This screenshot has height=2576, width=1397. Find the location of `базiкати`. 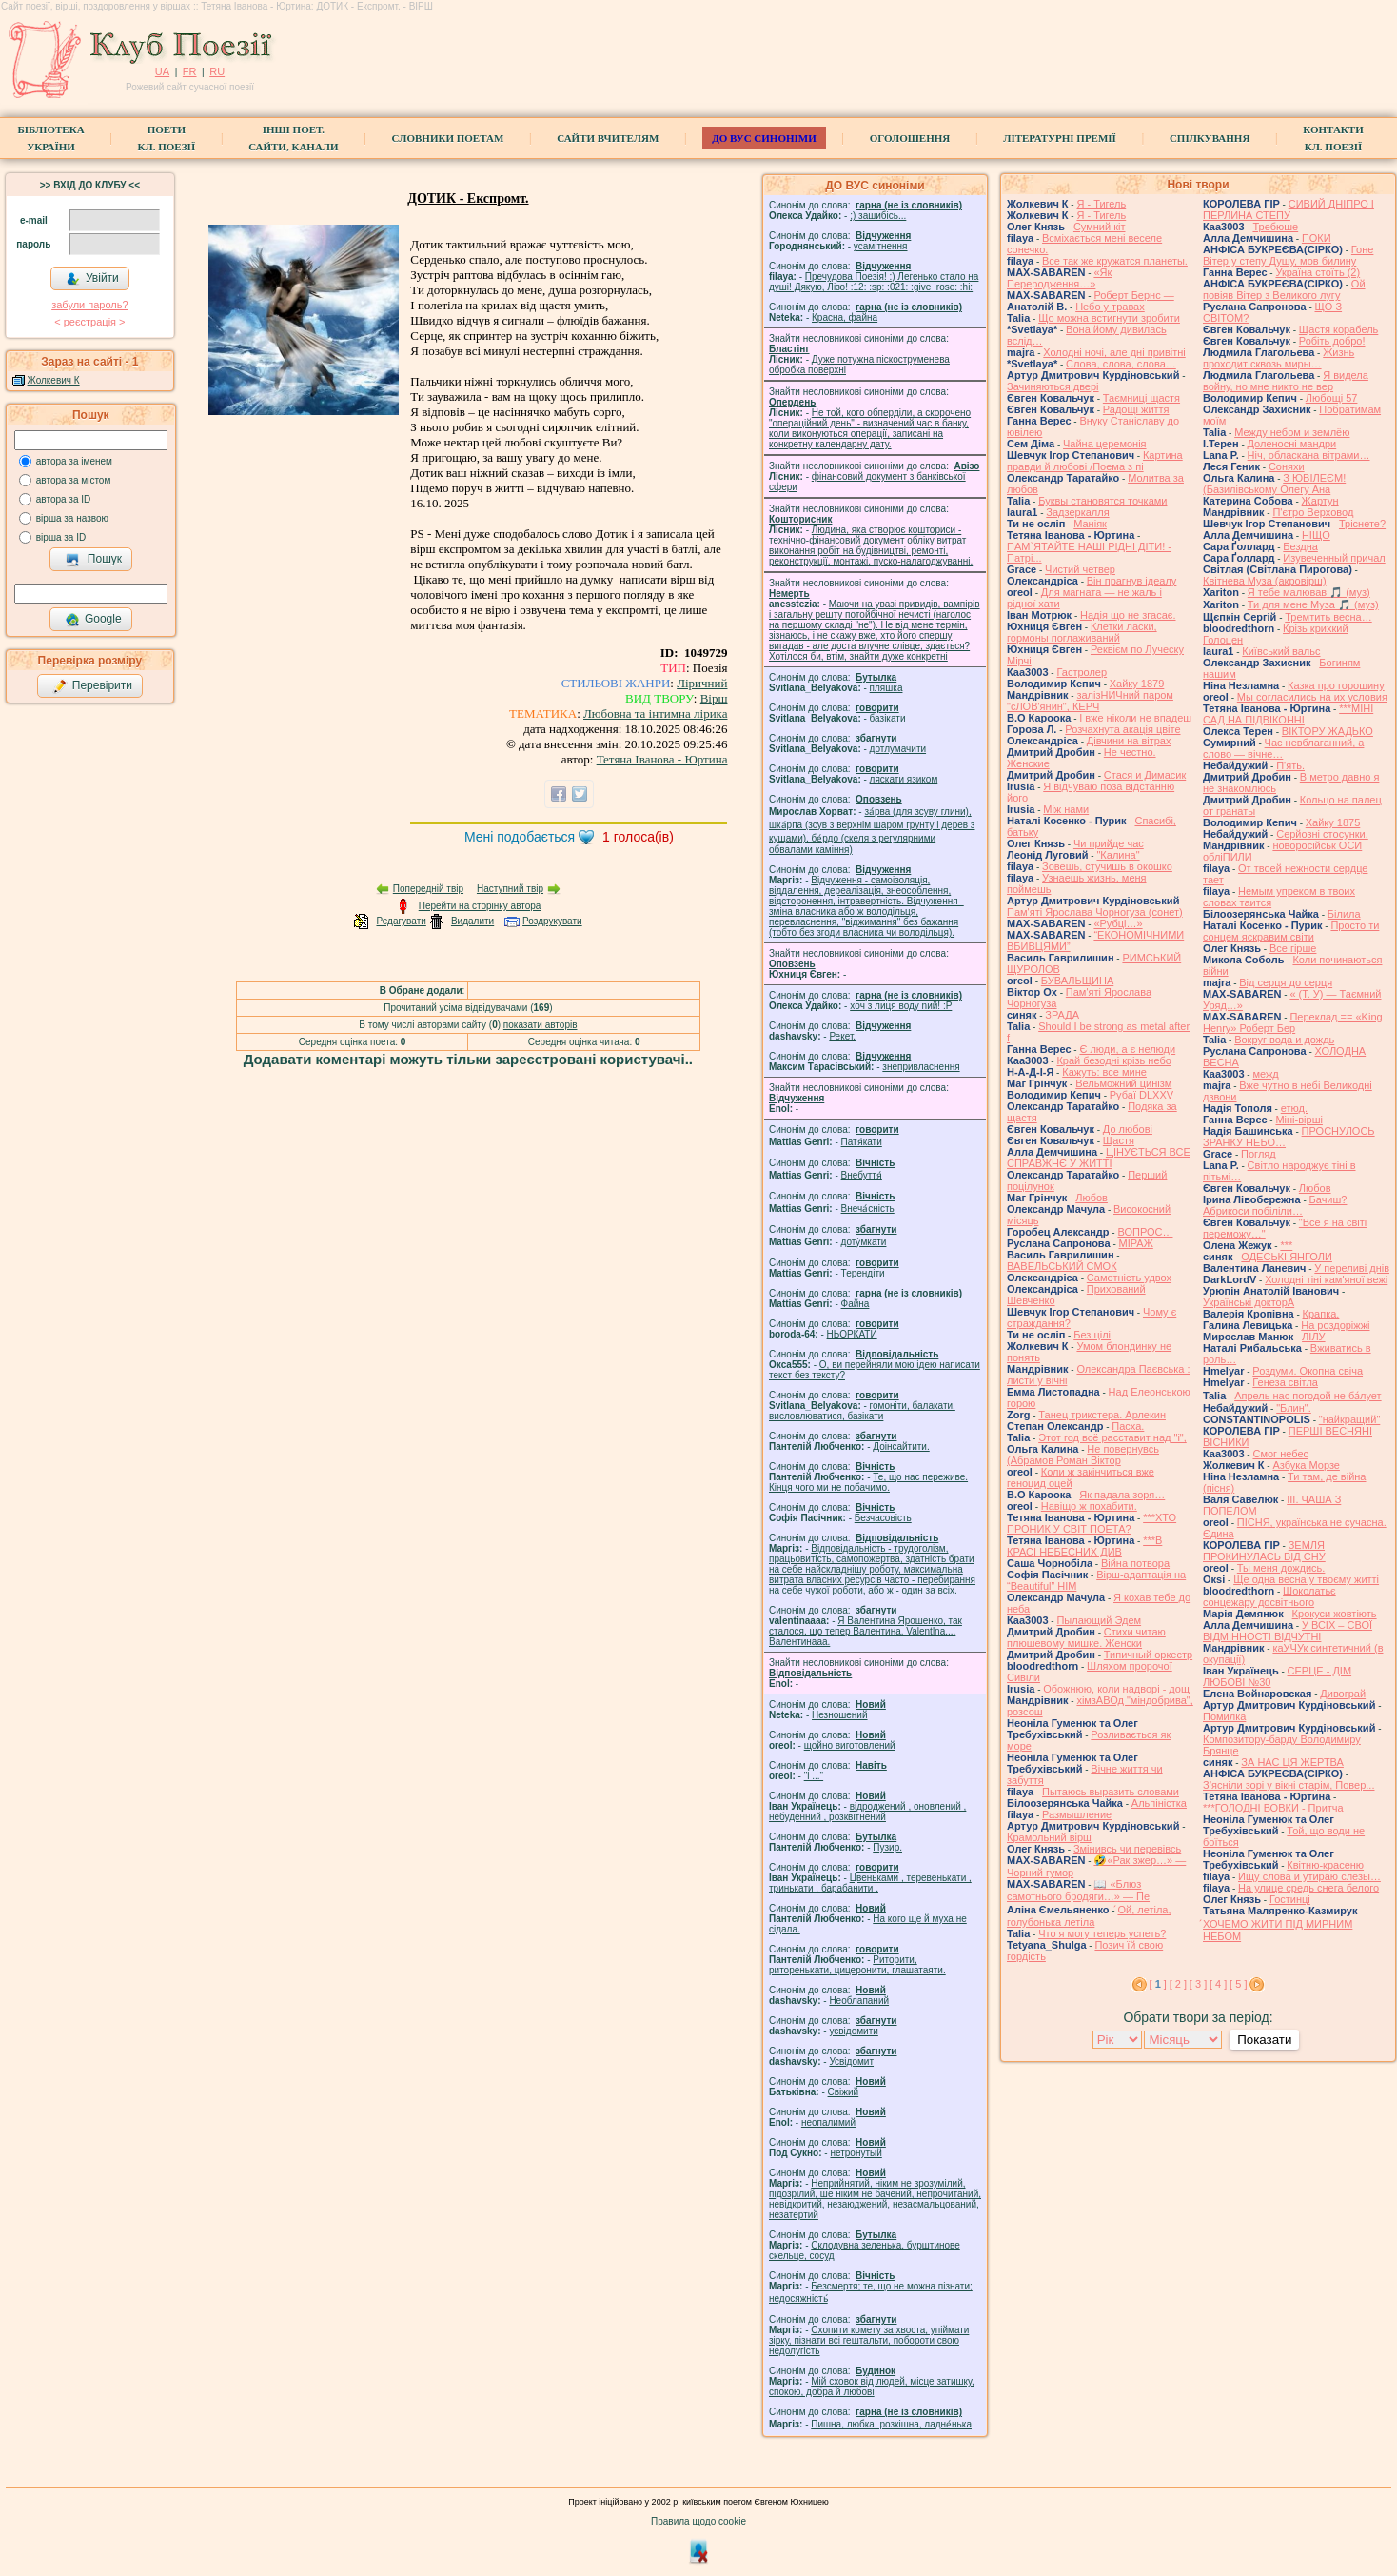

базiкати is located at coordinates (888, 718).